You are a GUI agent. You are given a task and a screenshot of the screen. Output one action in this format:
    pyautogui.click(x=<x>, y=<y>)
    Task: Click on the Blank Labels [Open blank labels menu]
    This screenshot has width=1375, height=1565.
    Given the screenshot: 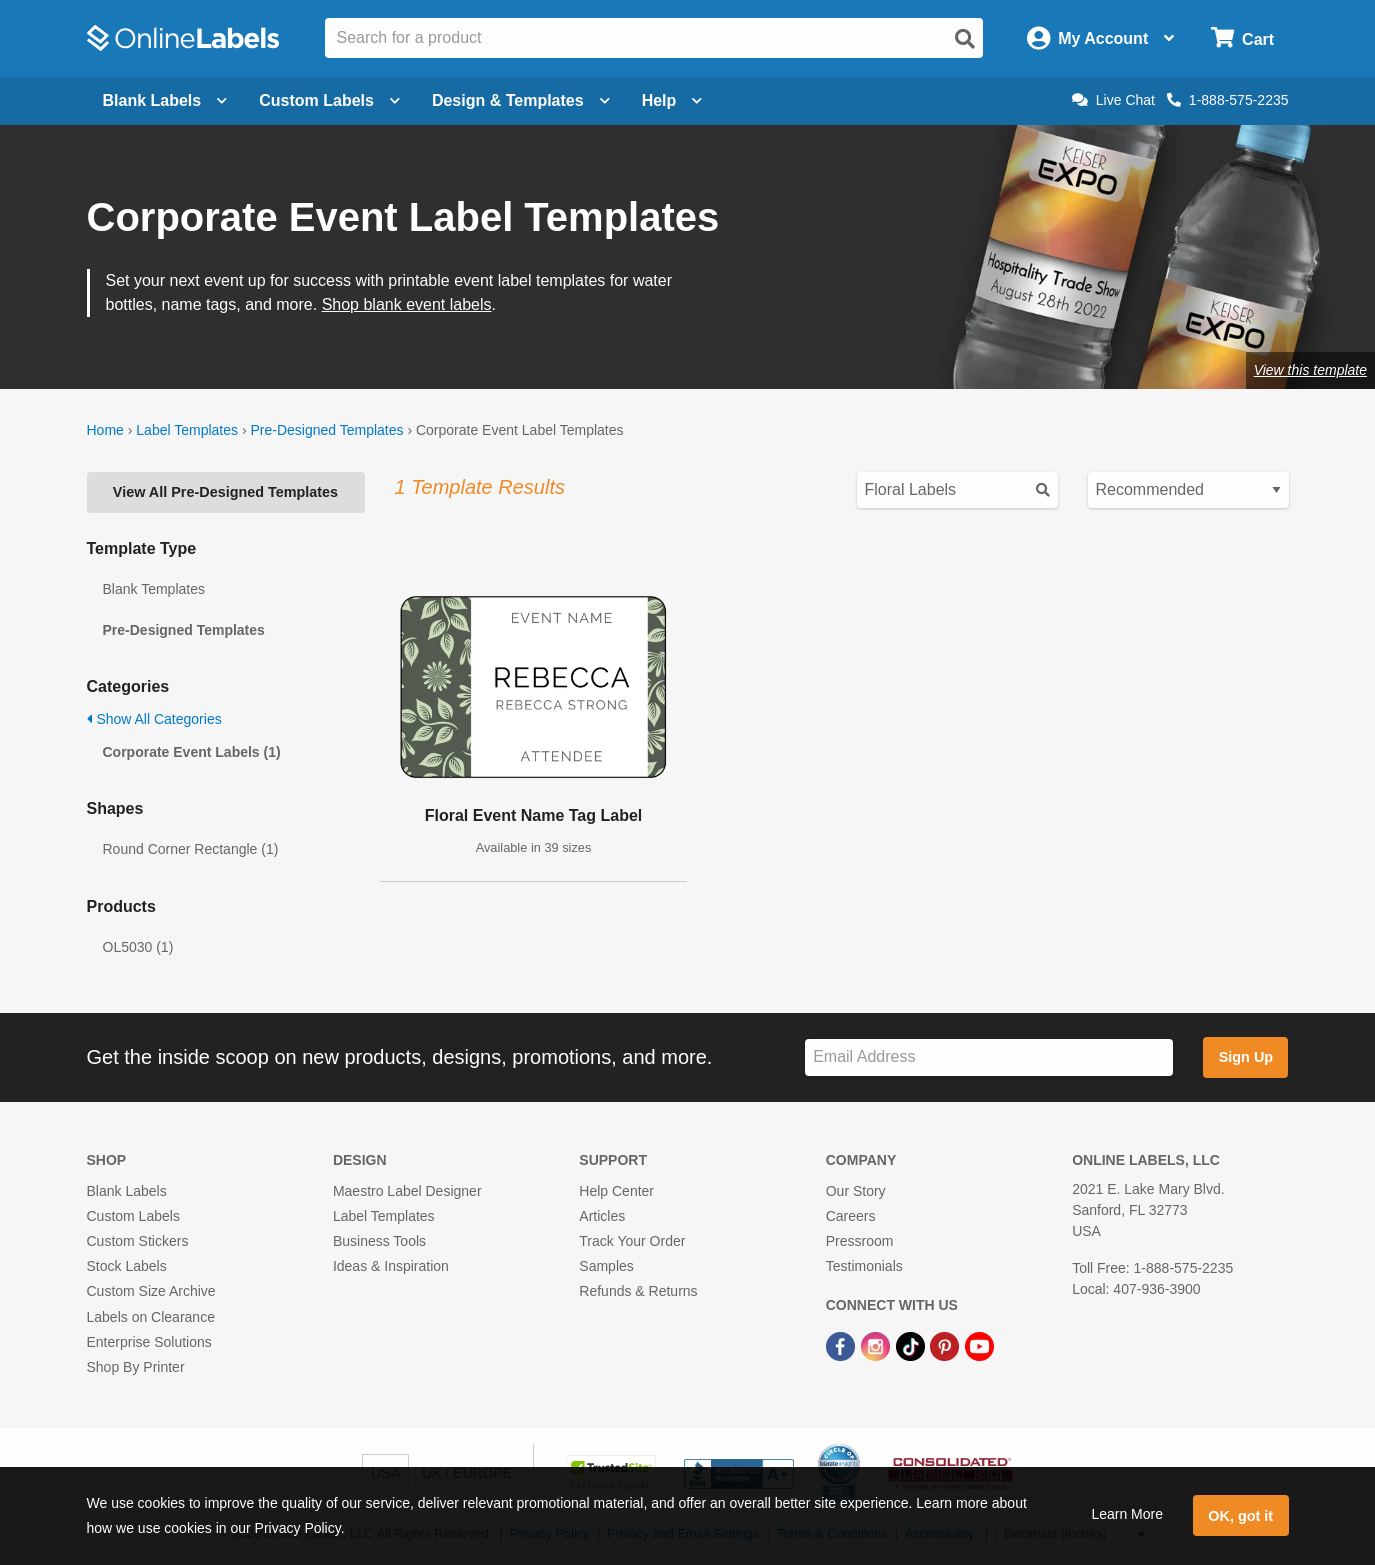 What is the action you would take?
    pyautogui.click(x=165, y=100)
    